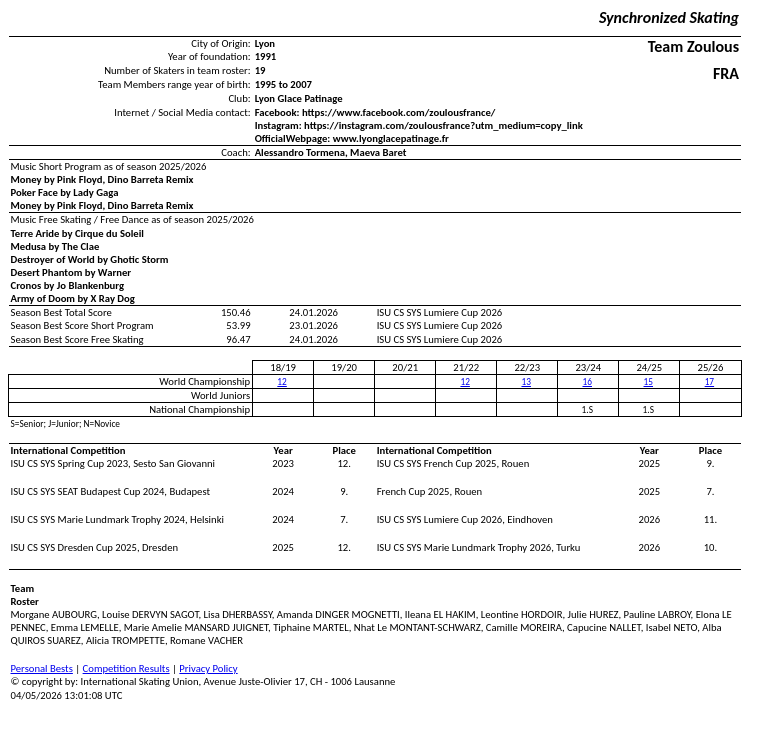  I want to click on 13, so click(525, 382).